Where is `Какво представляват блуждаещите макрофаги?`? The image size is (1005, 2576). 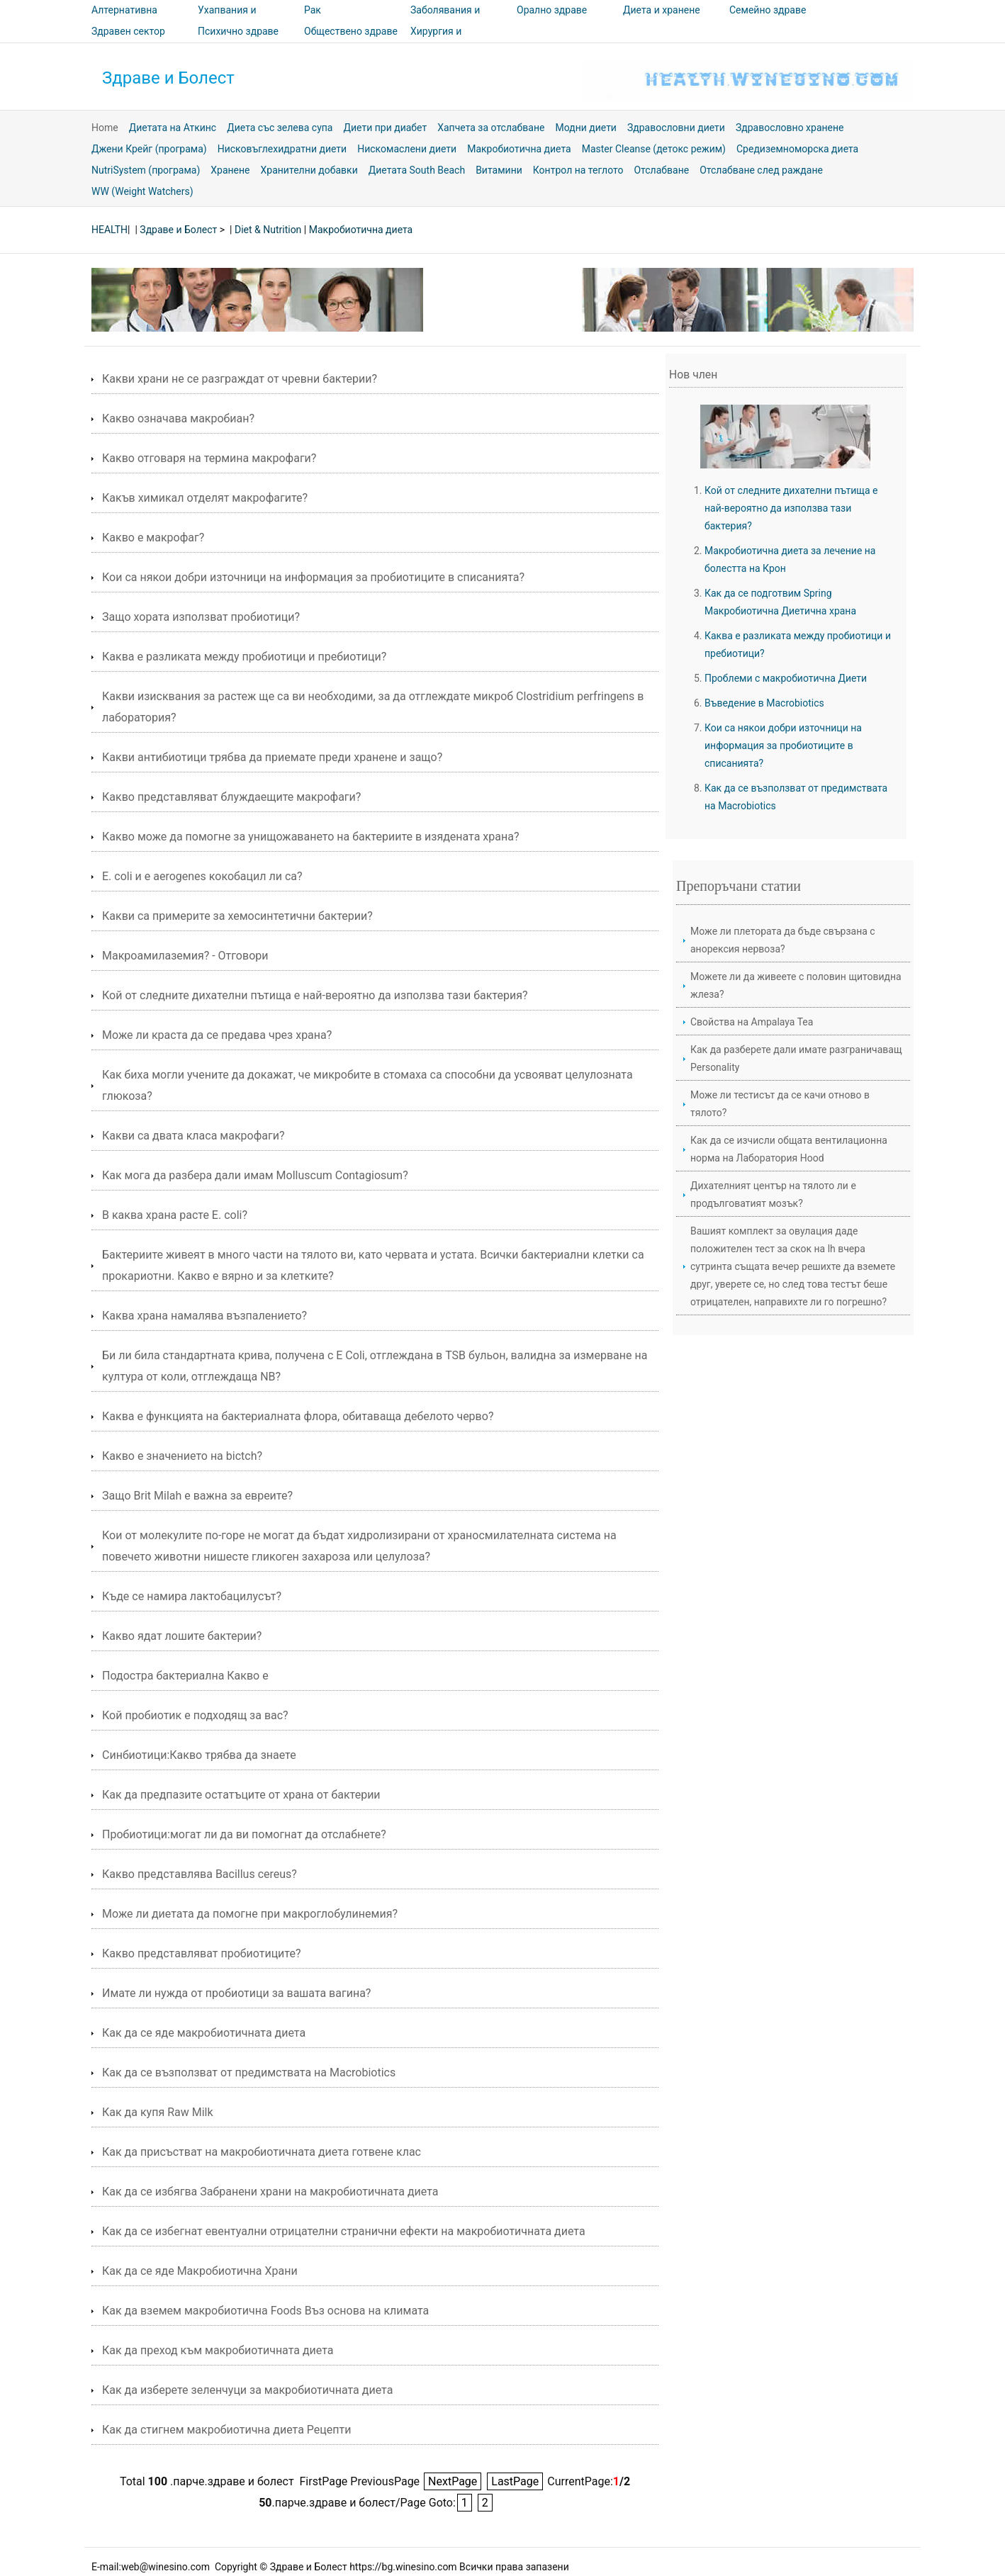 Какво представляват блуждаещите макрофаги? is located at coordinates (231, 797).